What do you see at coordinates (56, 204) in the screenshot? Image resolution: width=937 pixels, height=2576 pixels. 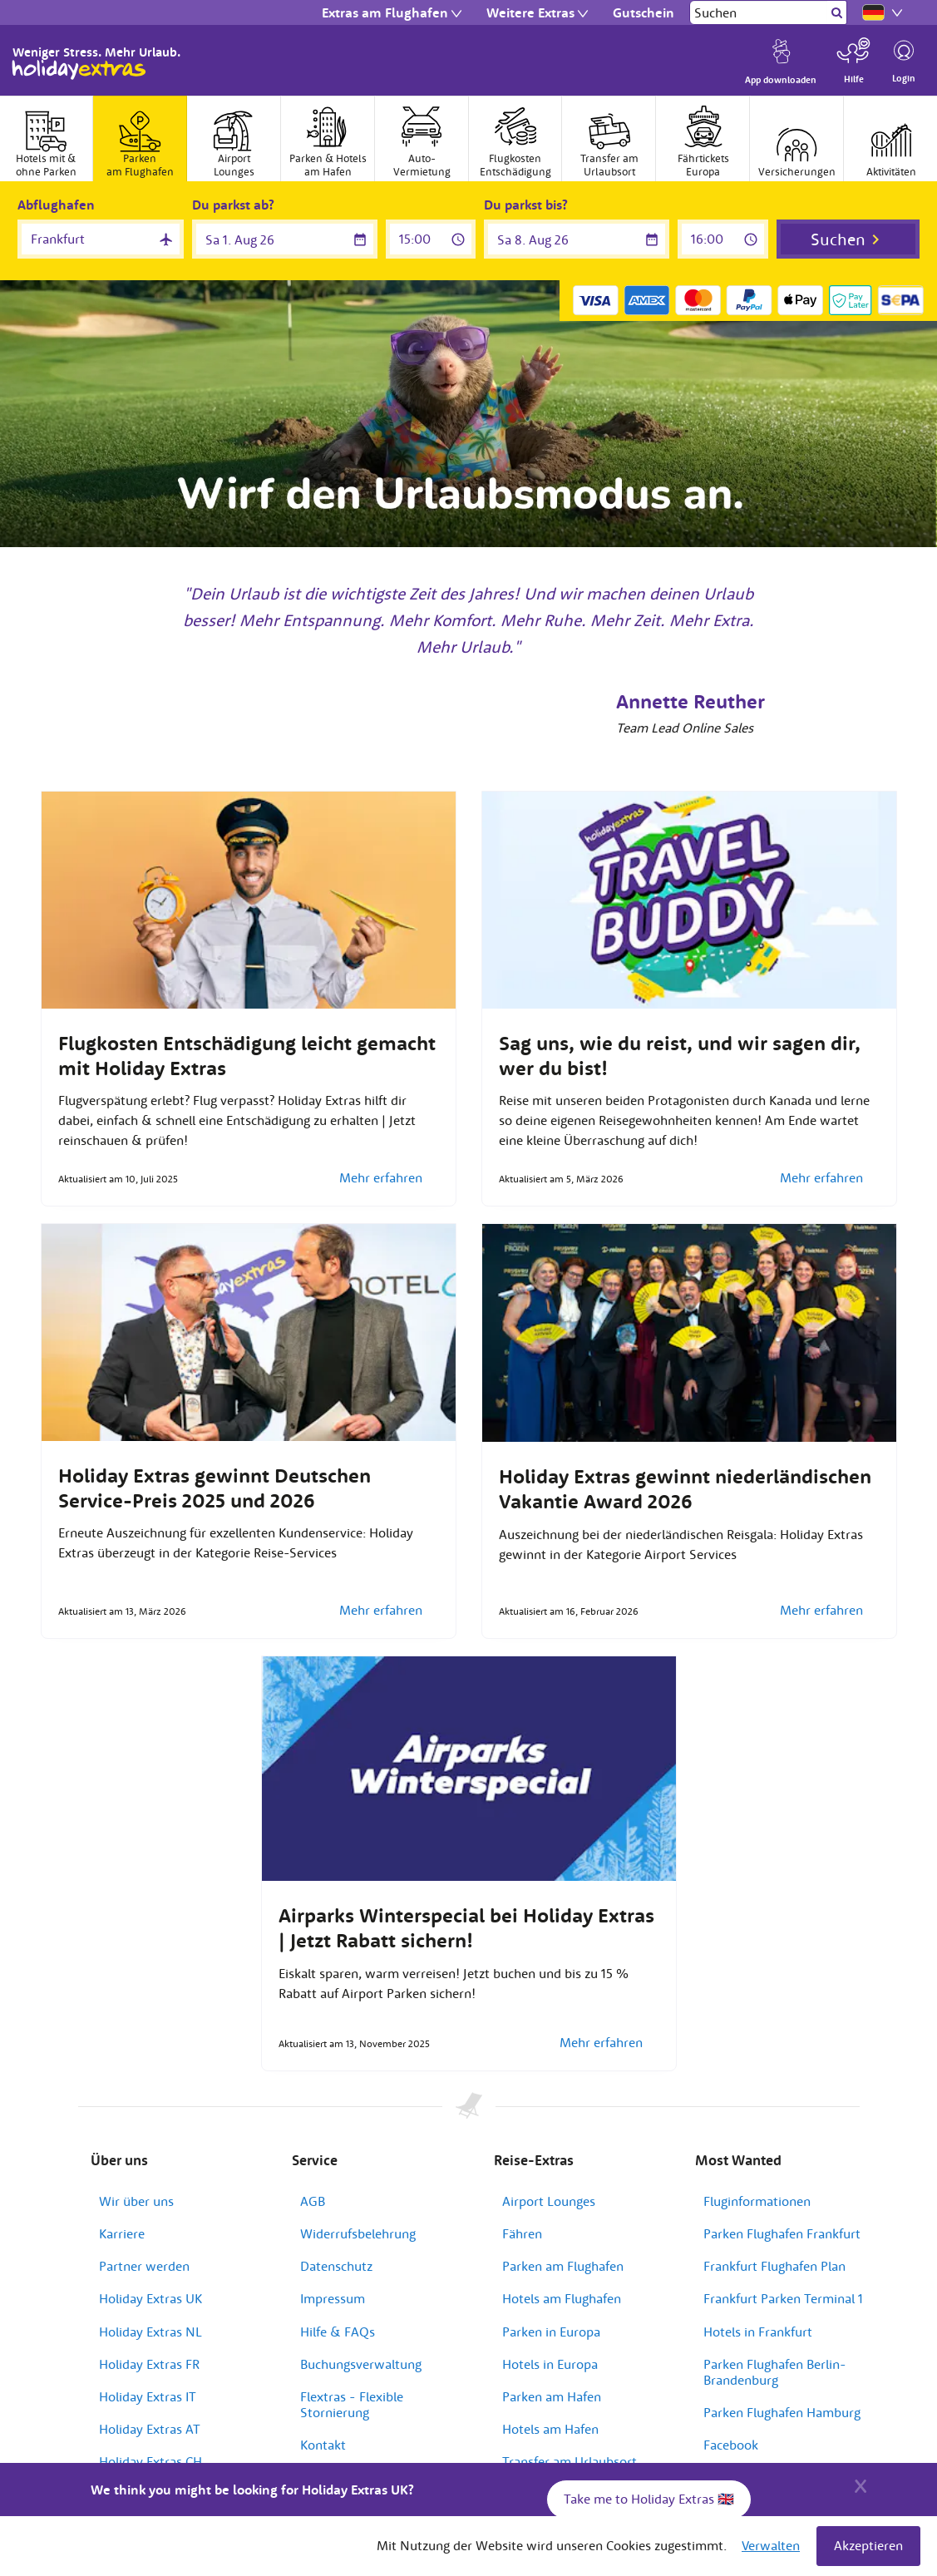 I see `Abflughafen` at bounding box center [56, 204].